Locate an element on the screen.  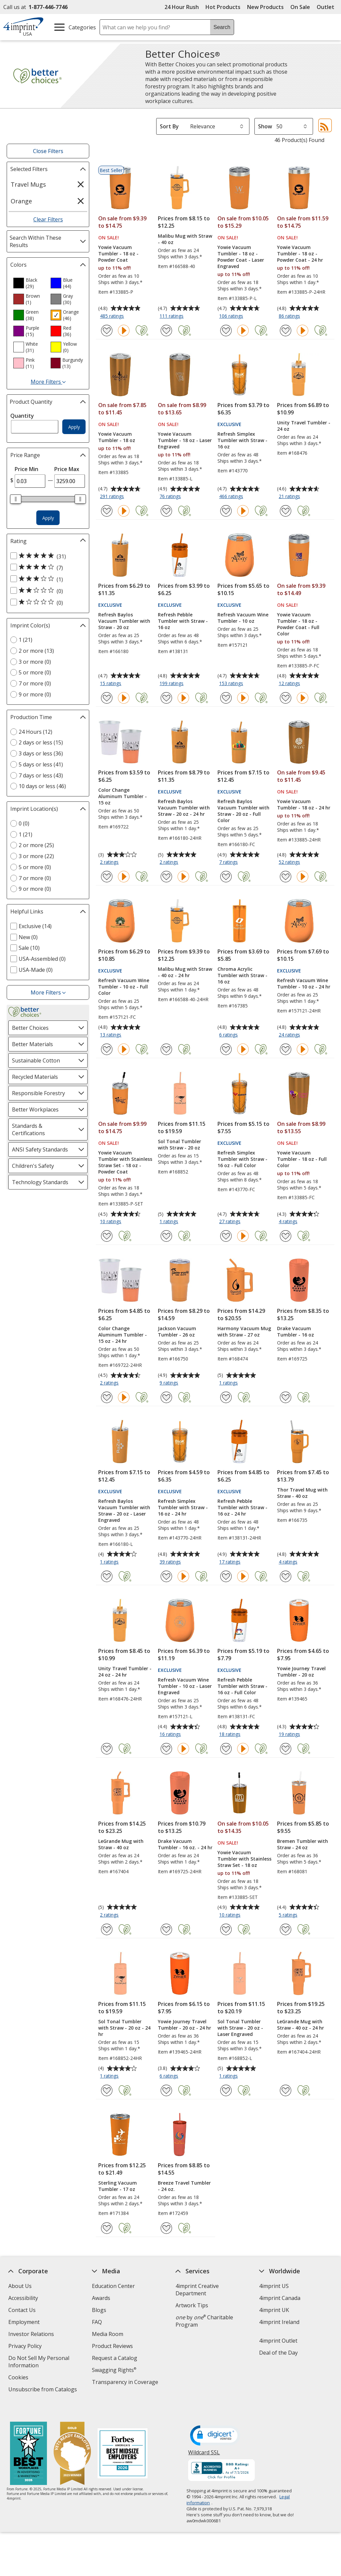
199 ratings is located at coordinates (172, 683).